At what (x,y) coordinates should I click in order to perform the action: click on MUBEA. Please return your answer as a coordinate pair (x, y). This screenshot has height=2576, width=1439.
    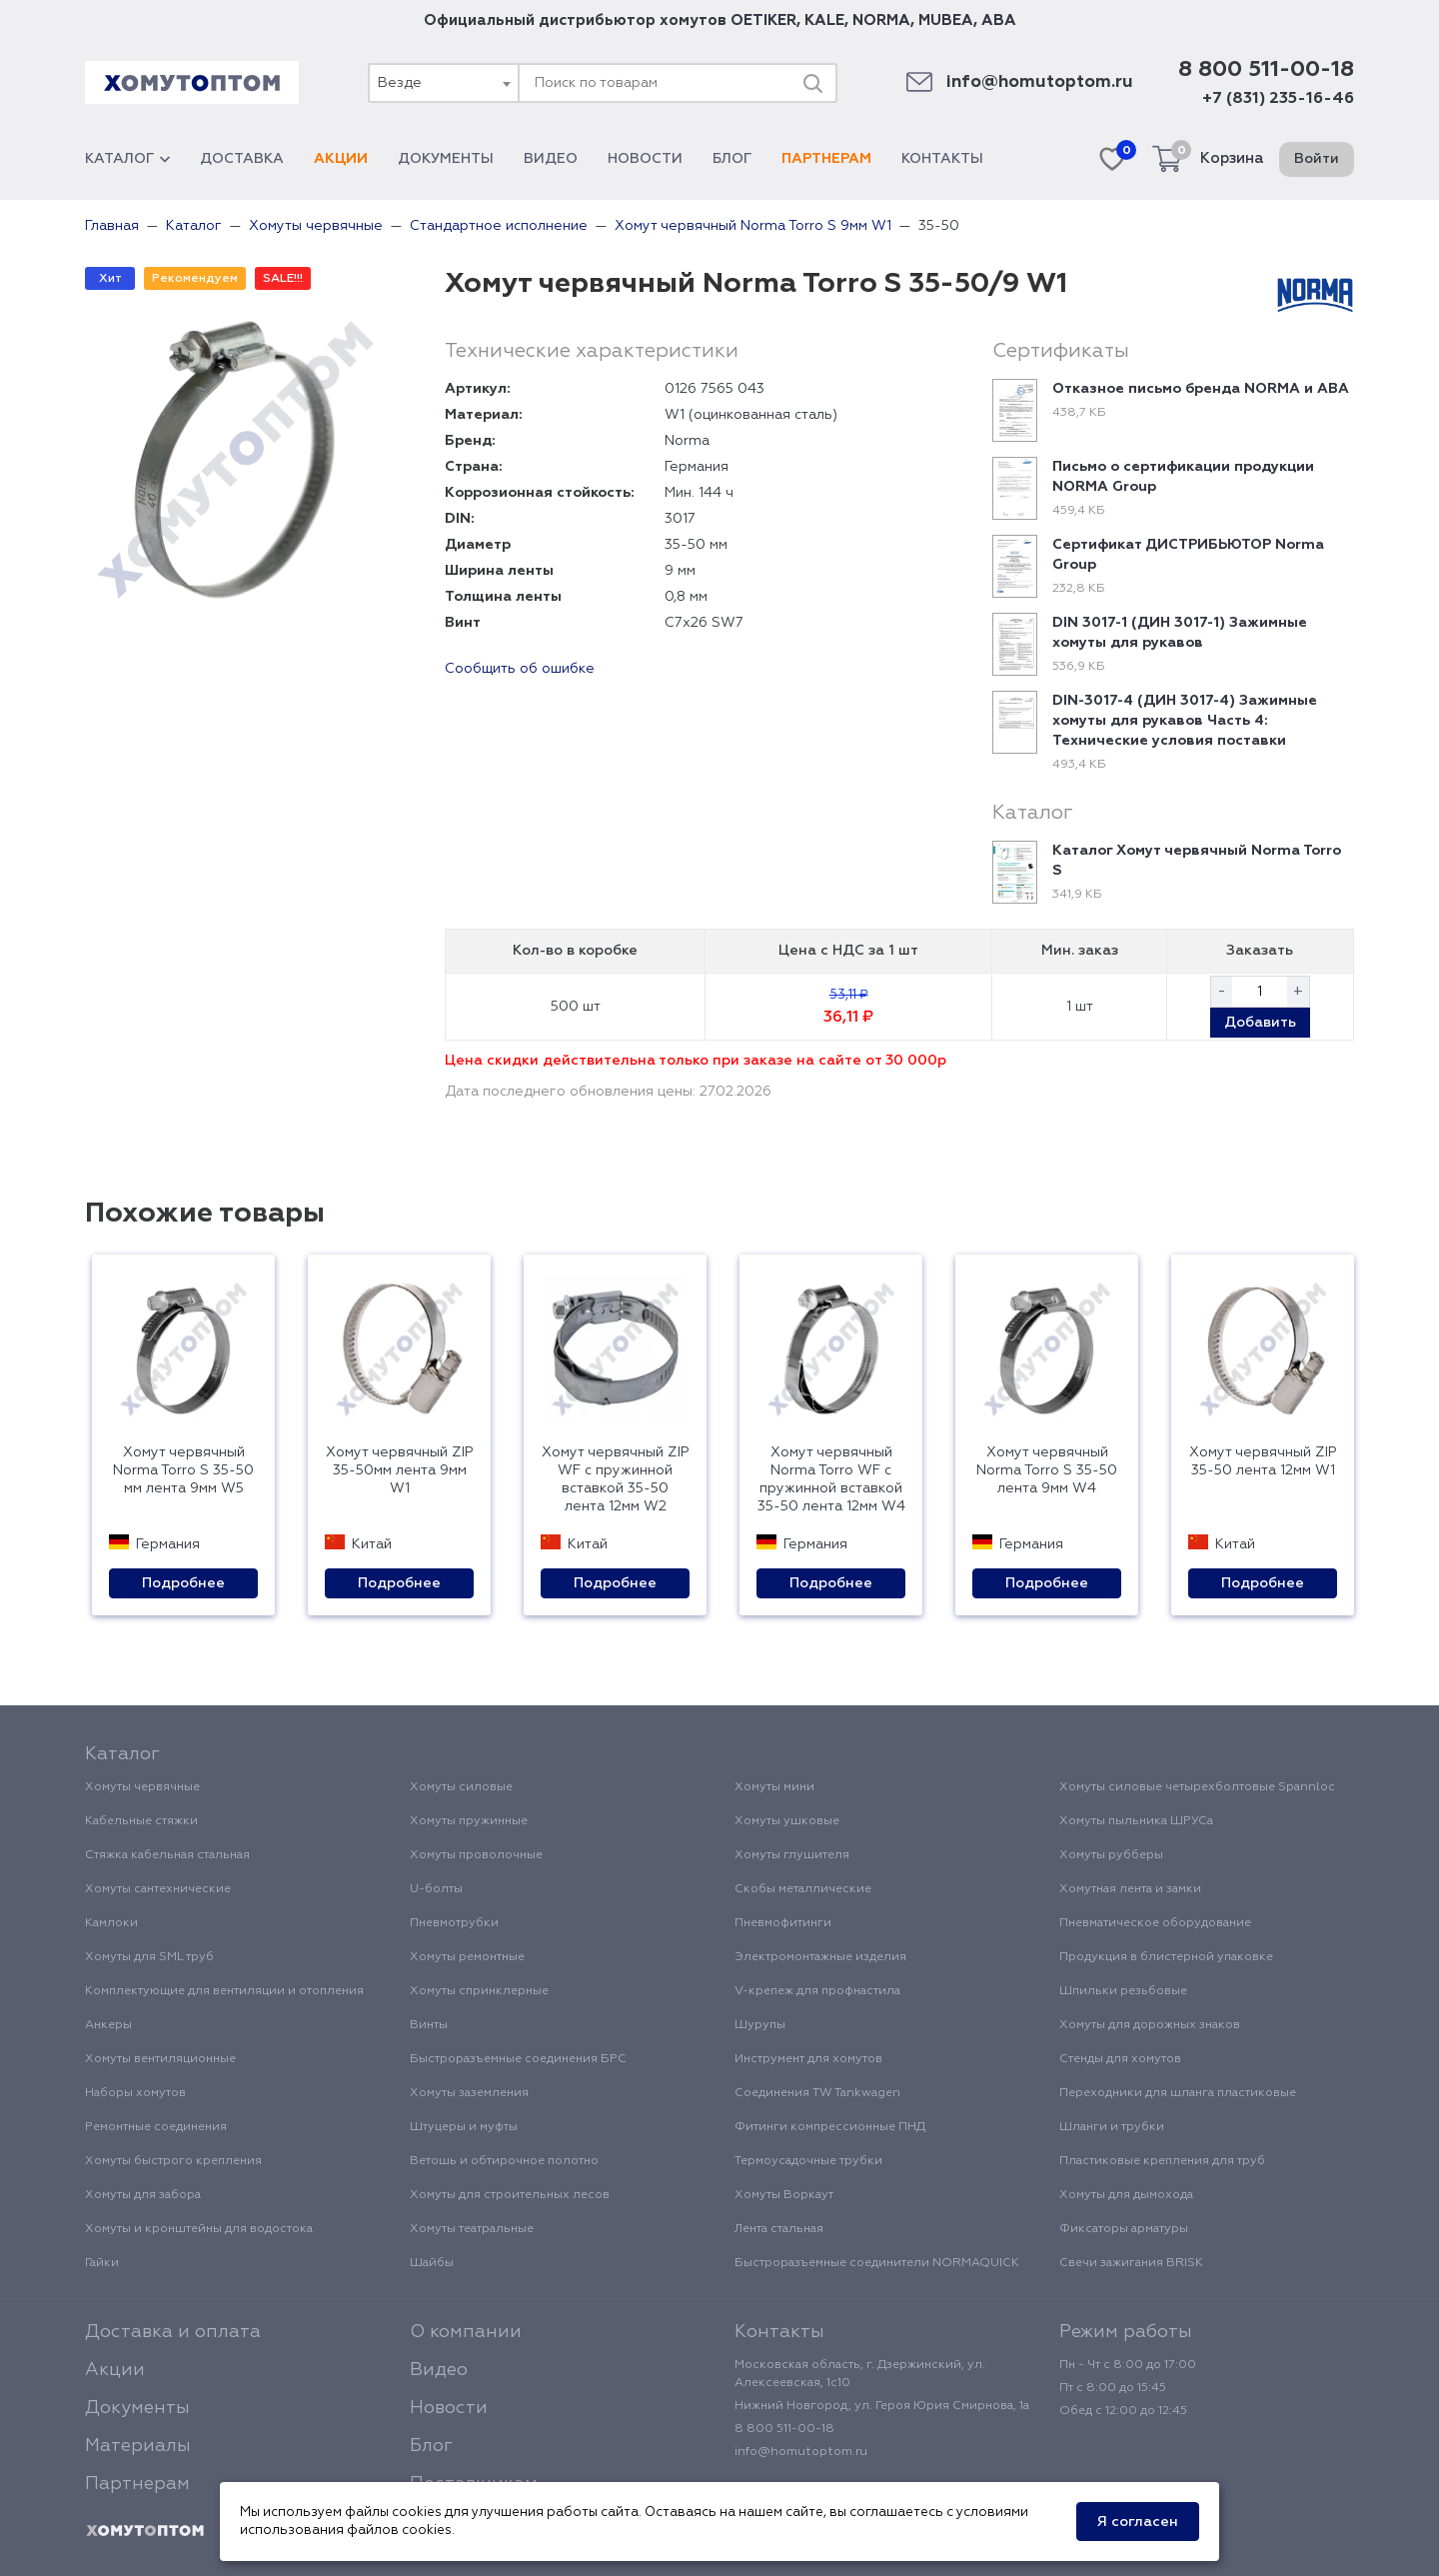
    Looking at the image, I should click on (945, 20).